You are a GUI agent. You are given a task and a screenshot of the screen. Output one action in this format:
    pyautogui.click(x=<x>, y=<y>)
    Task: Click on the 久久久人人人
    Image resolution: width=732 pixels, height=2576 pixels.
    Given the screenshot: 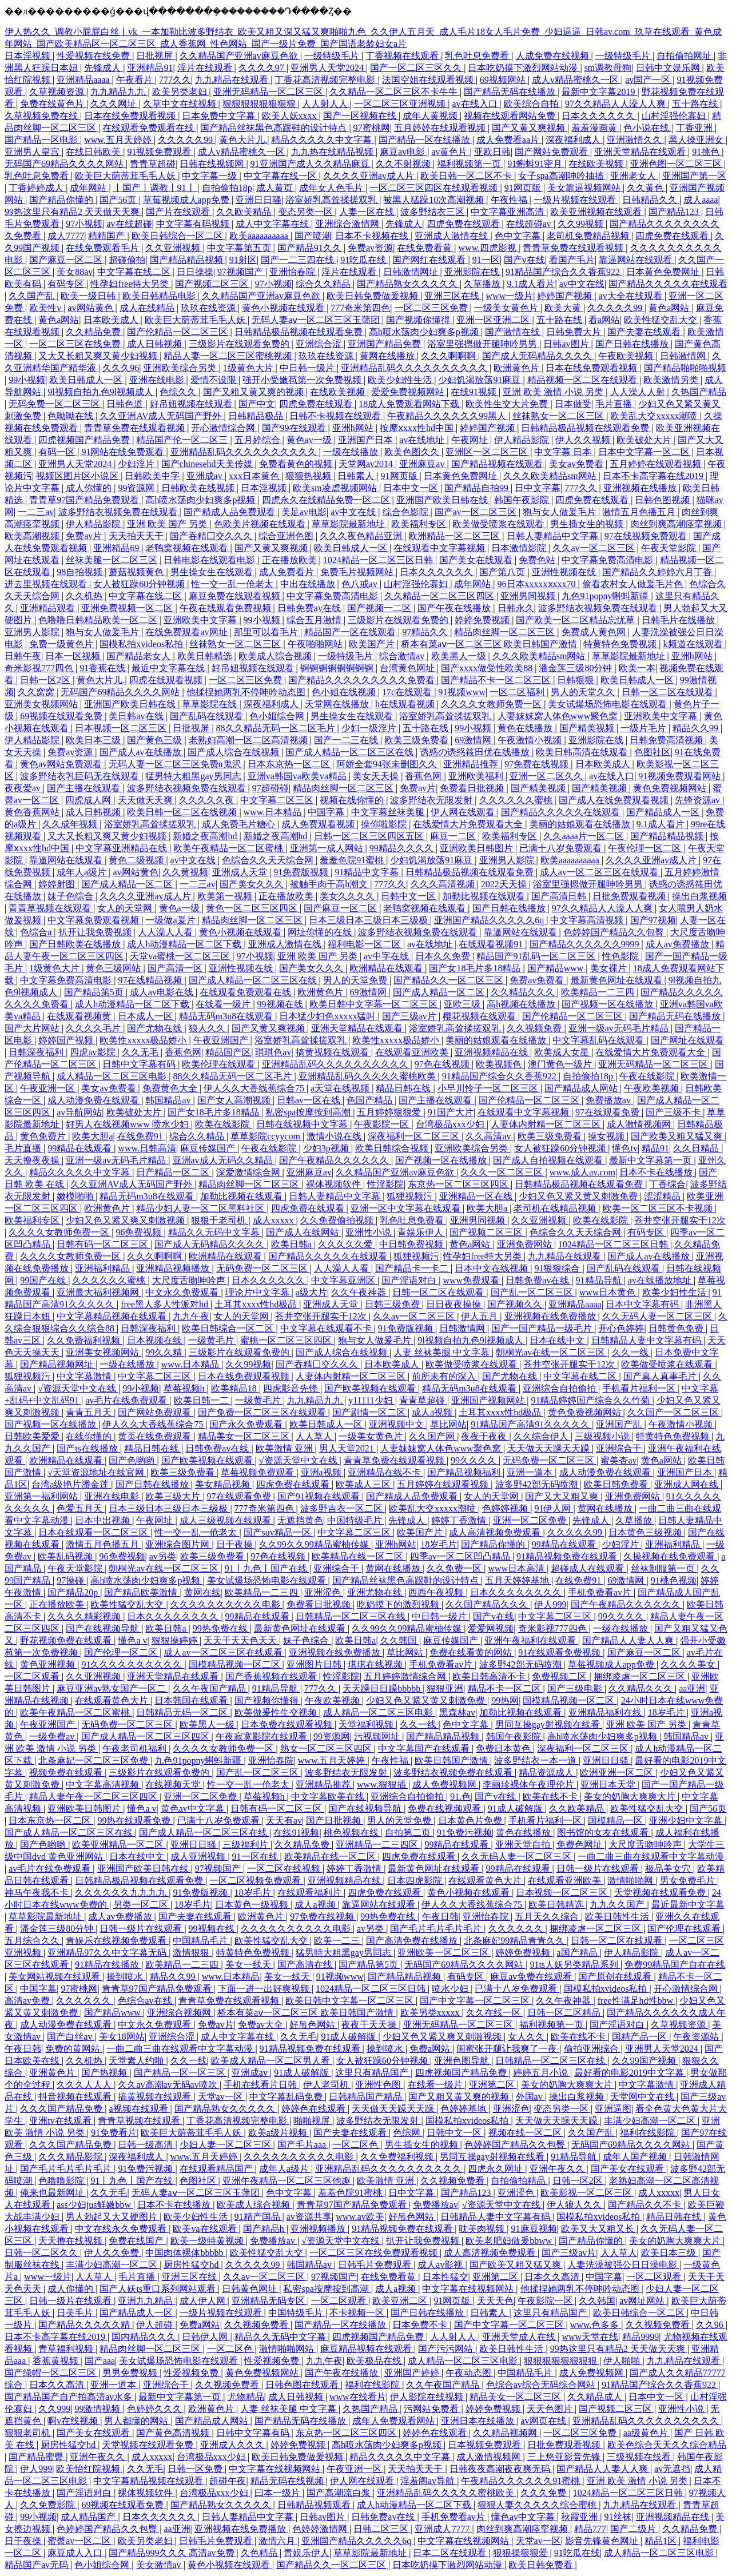 What is the action you would take?
    pyautogui.click(x=85, y=2084)
    